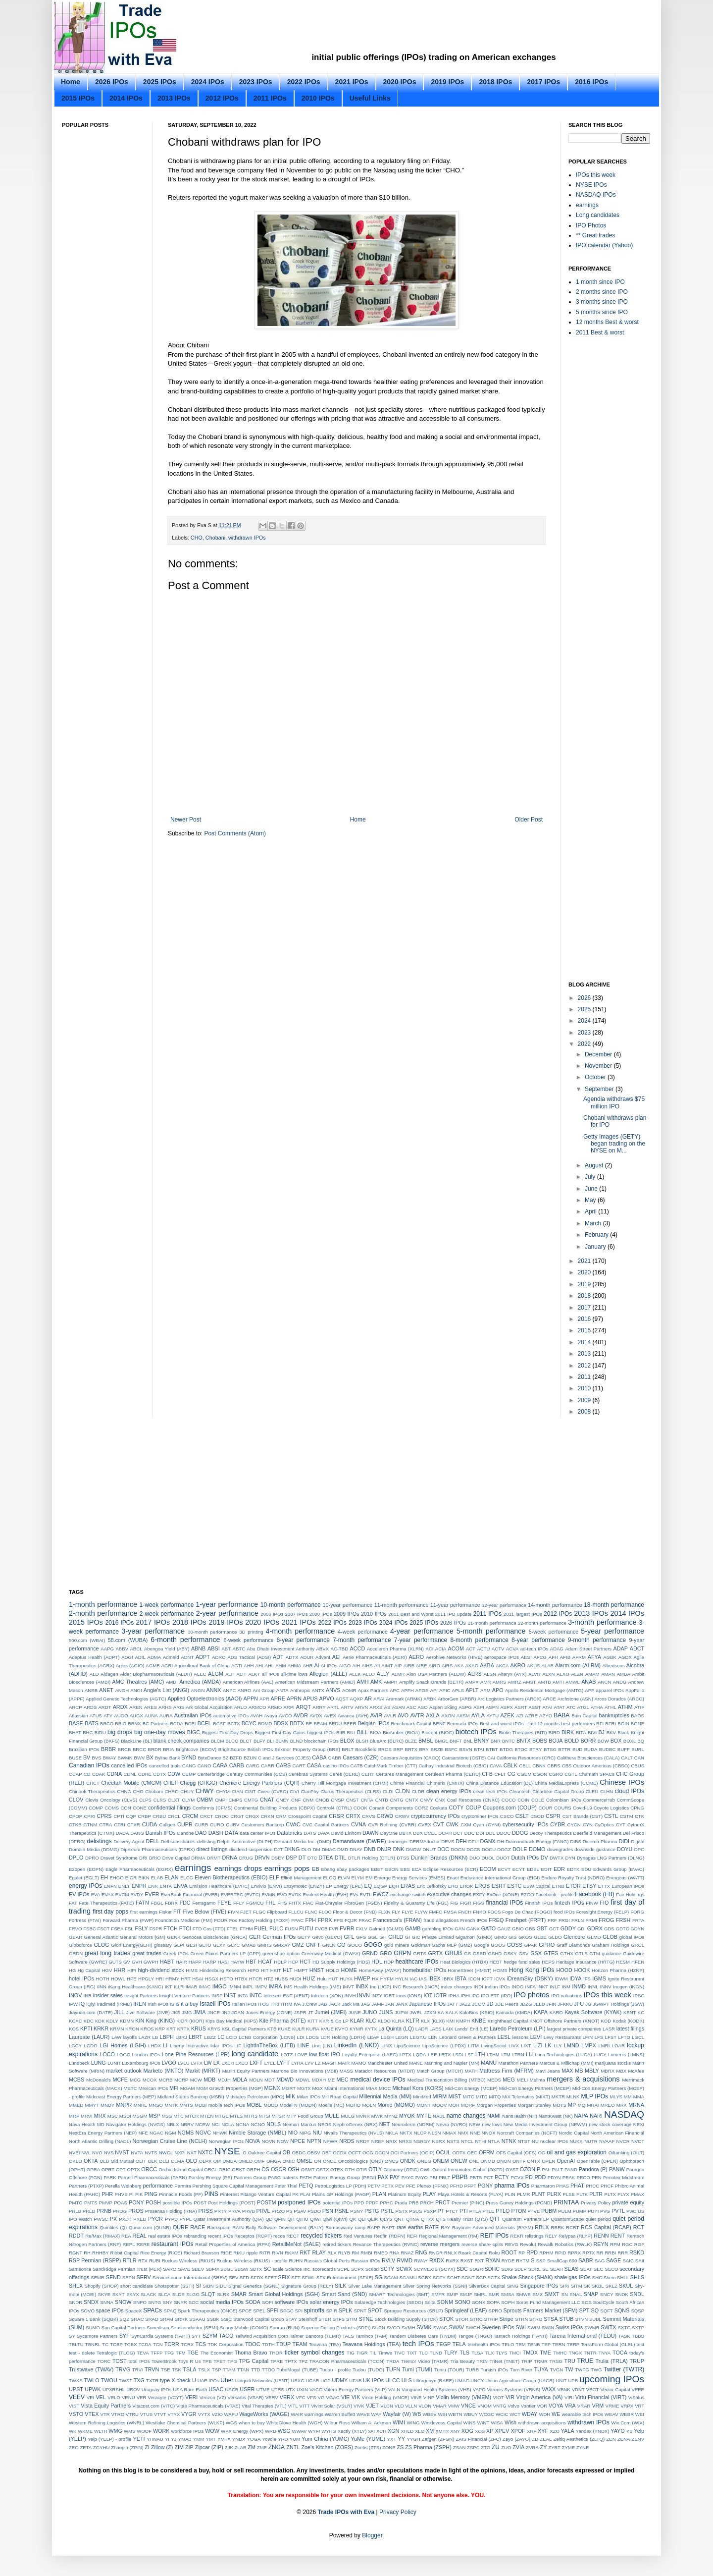  Describe the element at coordinates (375, 2169) in the screenshot. I see `OTLY` at that location.